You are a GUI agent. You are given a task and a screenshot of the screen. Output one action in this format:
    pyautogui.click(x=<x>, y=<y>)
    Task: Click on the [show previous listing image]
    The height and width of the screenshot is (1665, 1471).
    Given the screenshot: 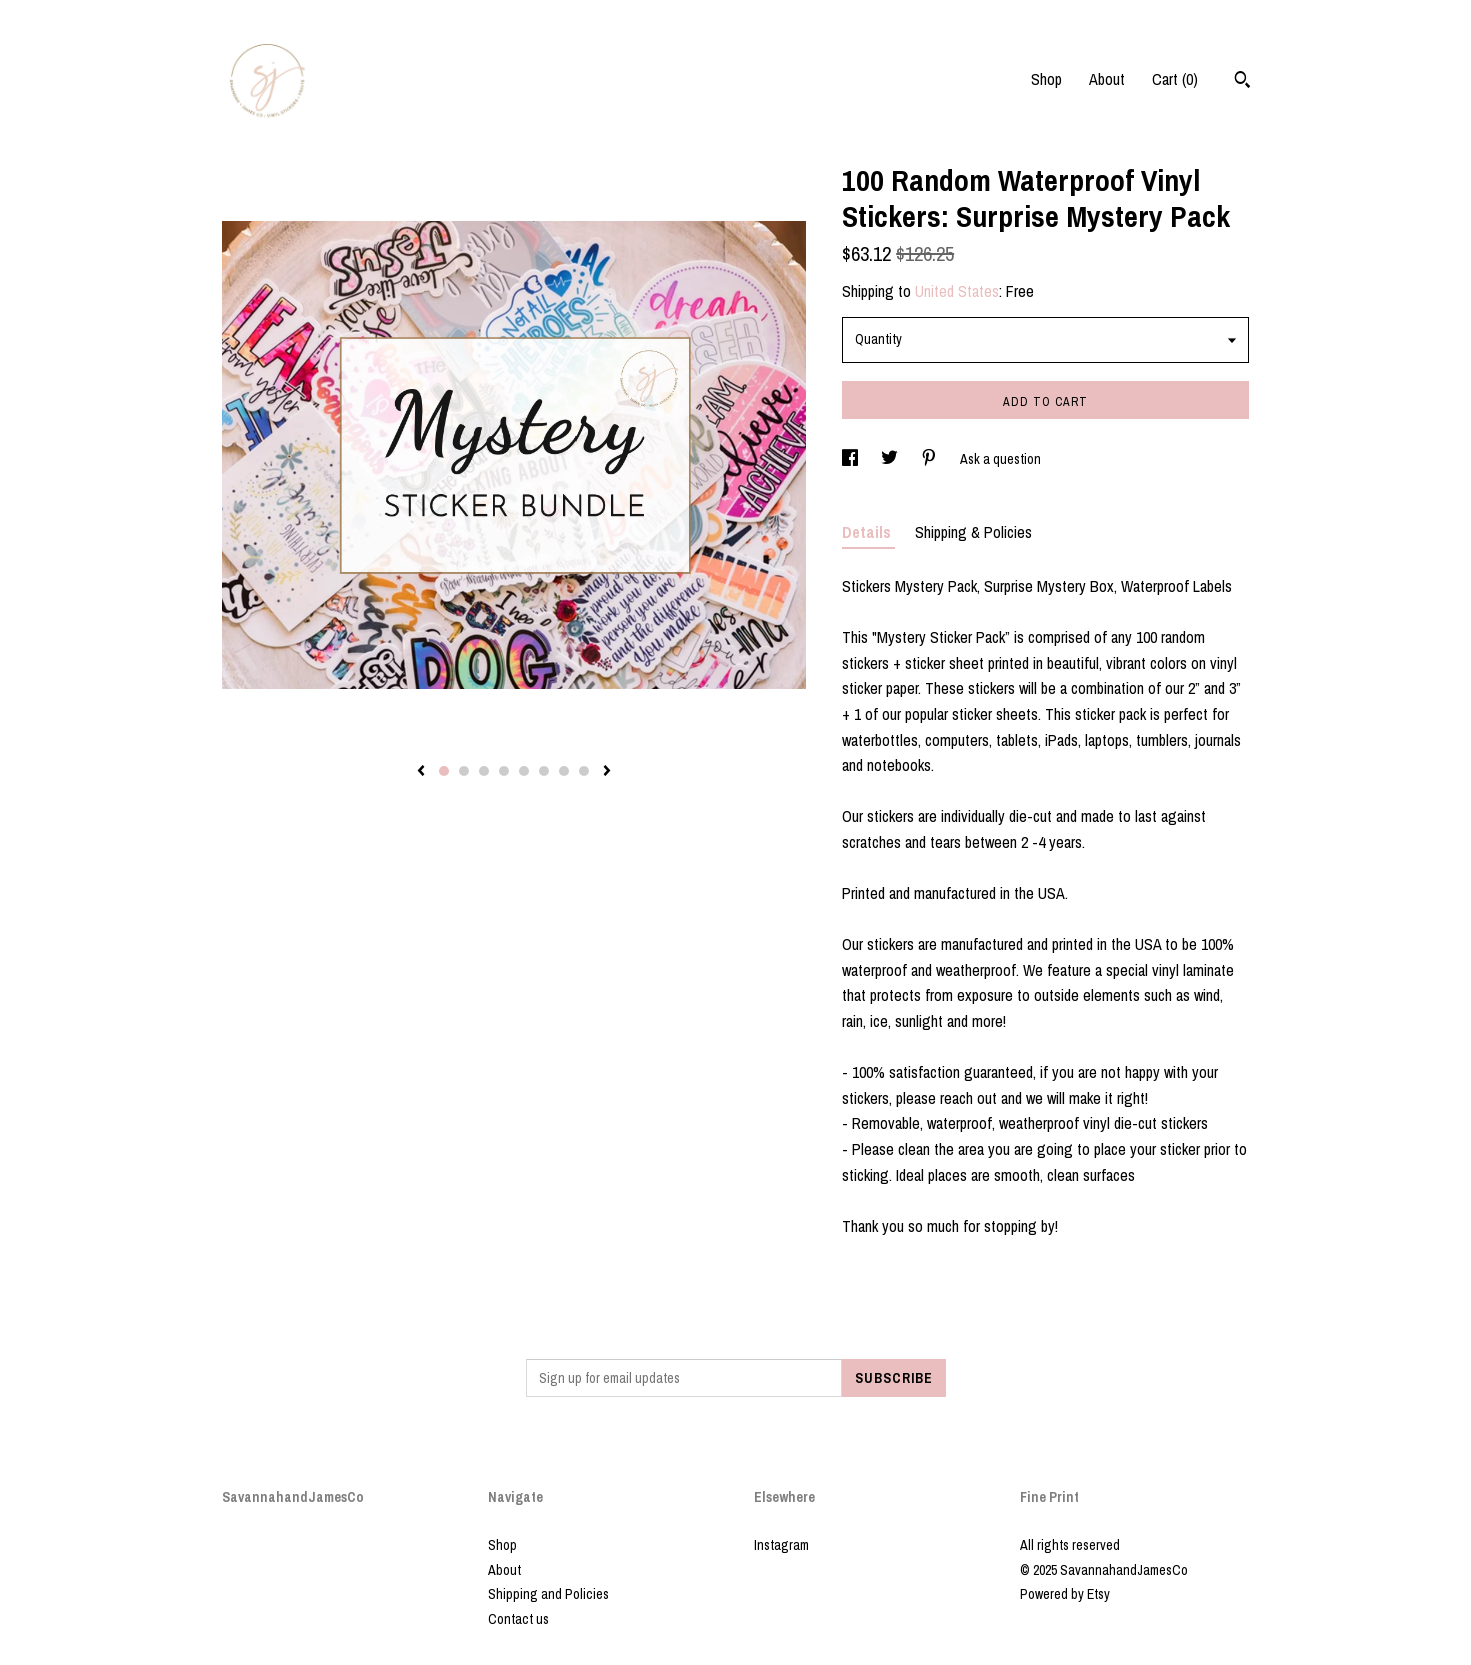 What is the action you would take?
    pyautogui.click(x=421, y=772)
    